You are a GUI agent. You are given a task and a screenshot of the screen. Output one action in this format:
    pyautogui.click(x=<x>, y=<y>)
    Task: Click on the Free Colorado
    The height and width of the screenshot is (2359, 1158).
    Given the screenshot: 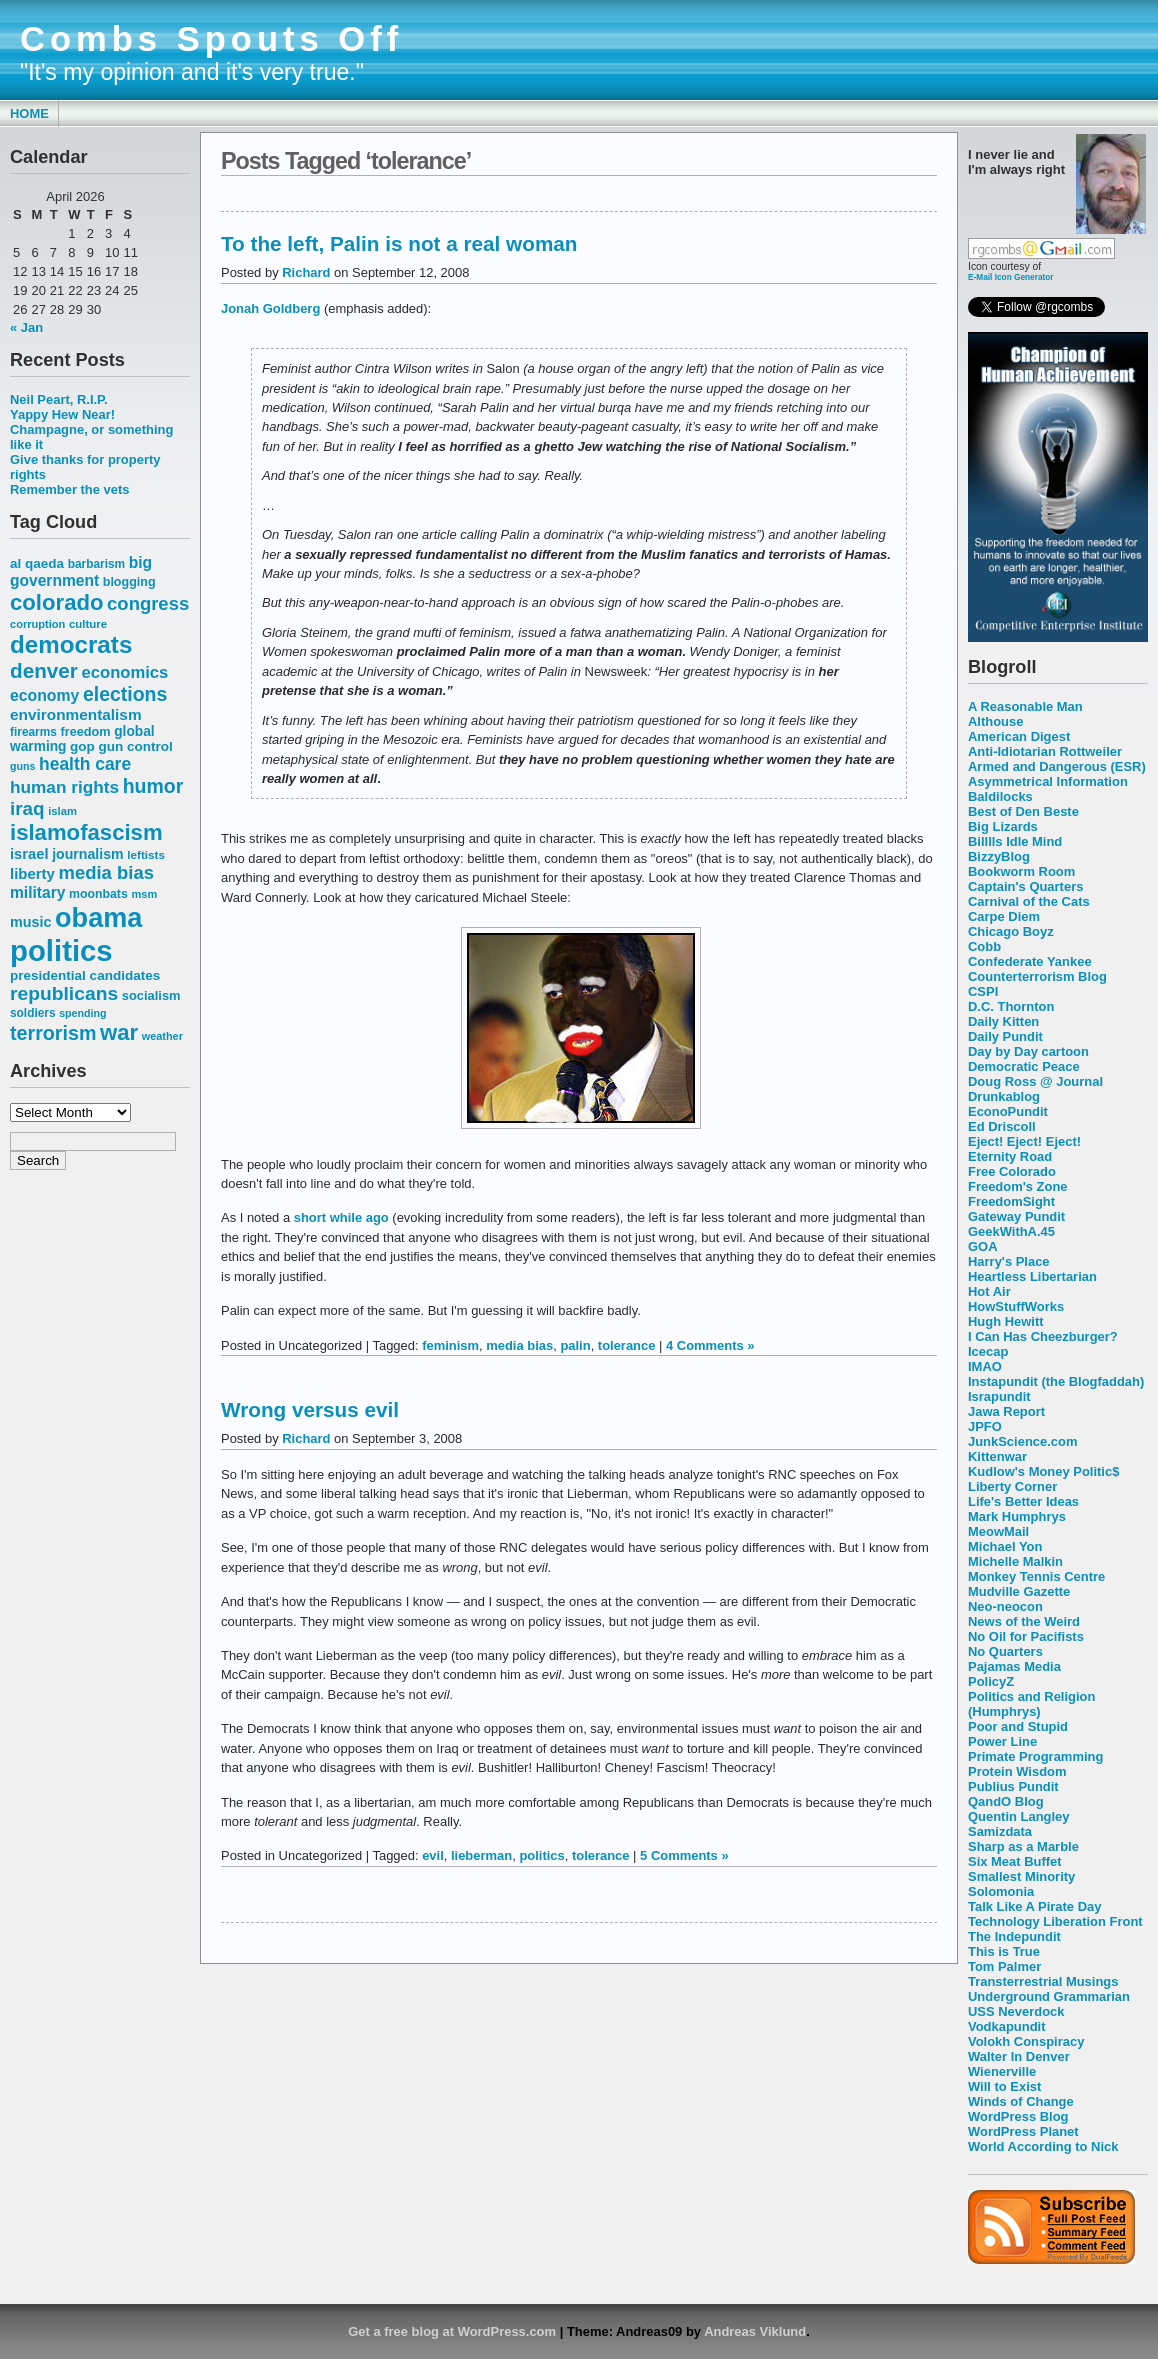 What is the action you would take?
    pyautogui.click(x=1012, y=1171)
    